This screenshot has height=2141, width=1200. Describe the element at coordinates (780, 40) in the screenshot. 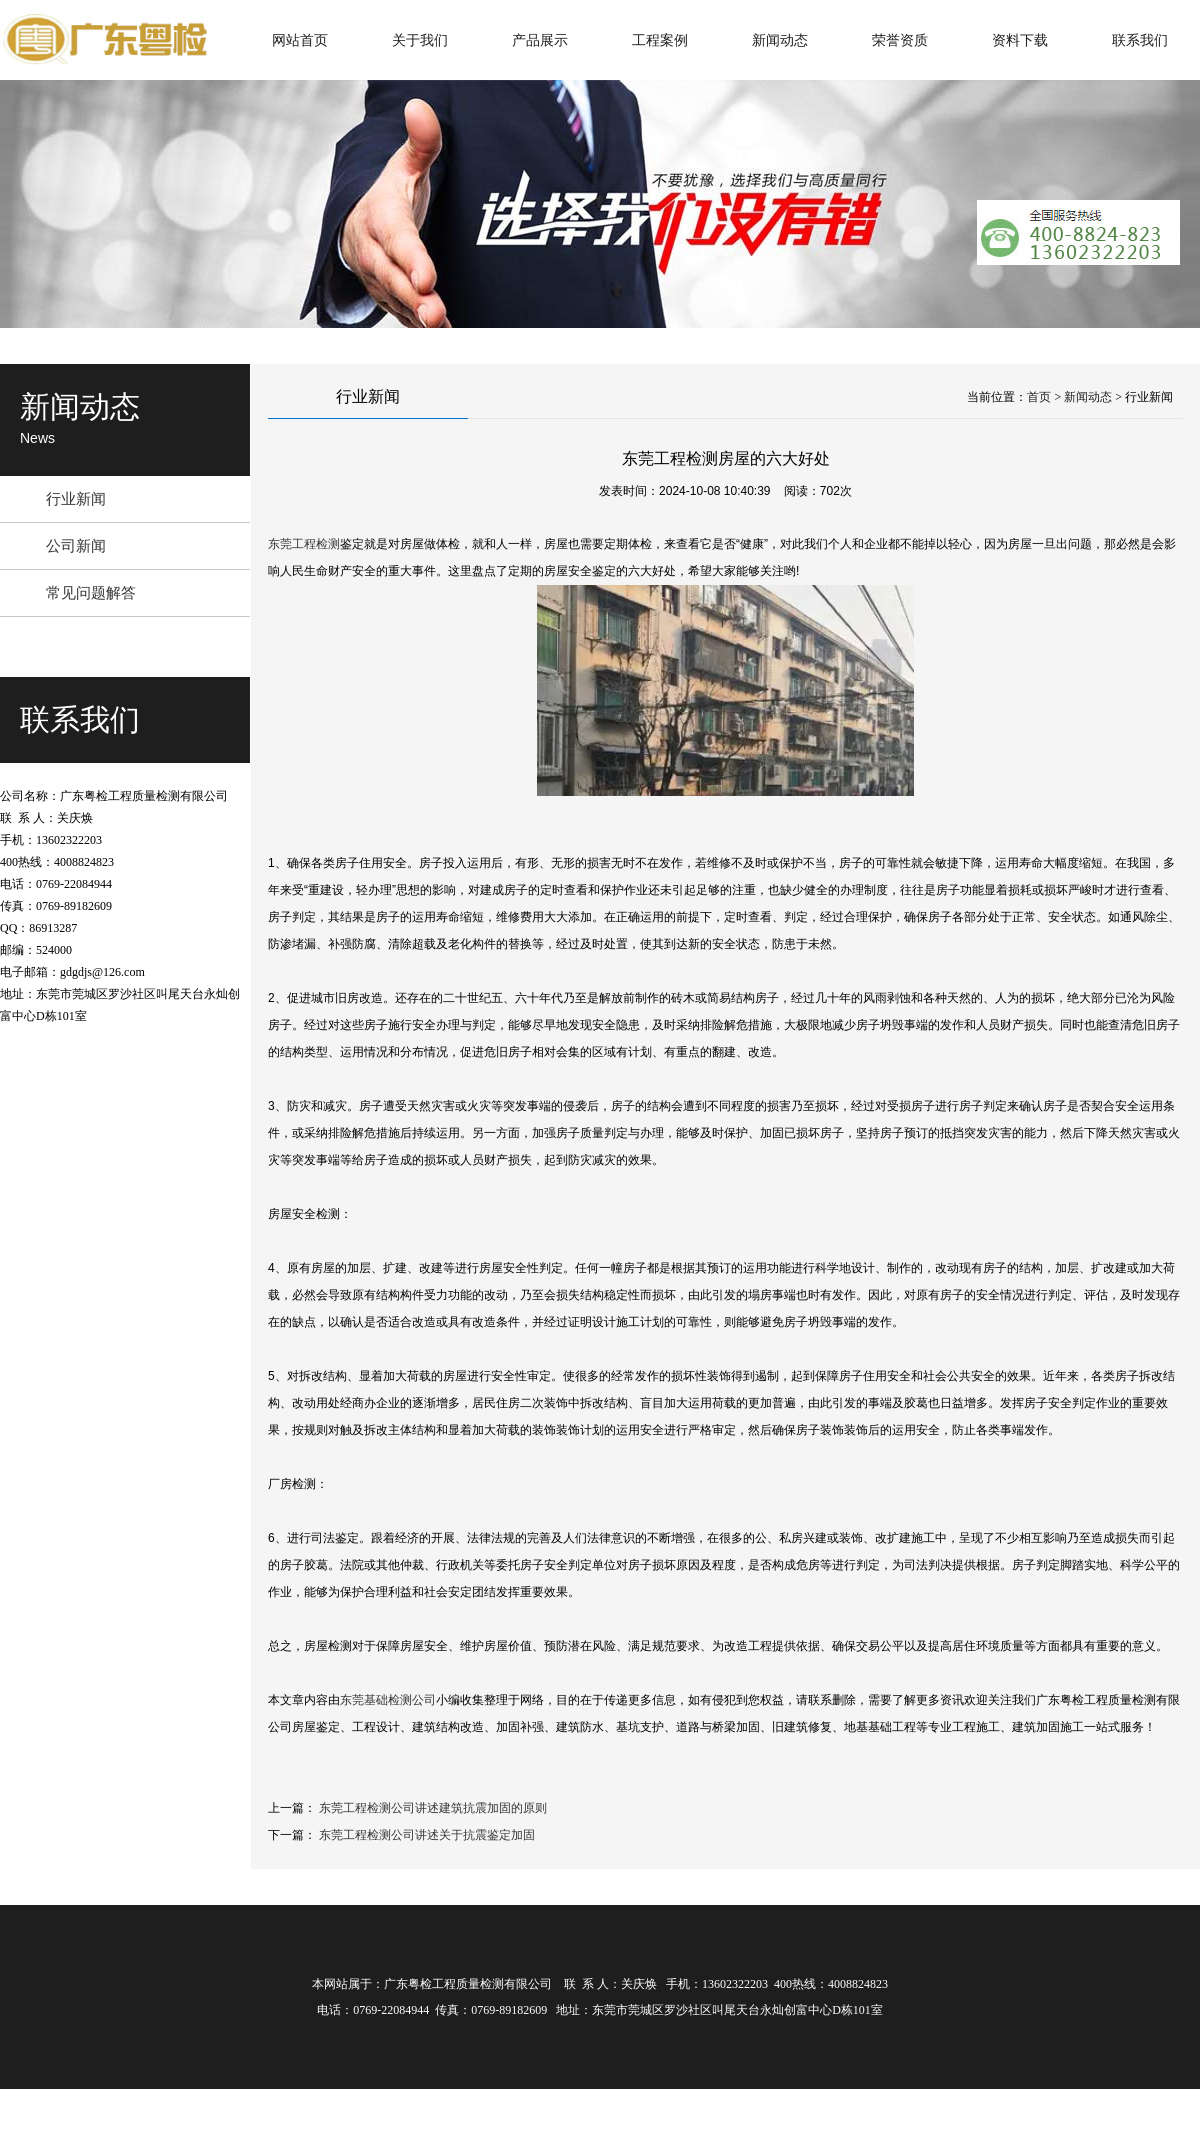

I see `新闻动态` at that location.